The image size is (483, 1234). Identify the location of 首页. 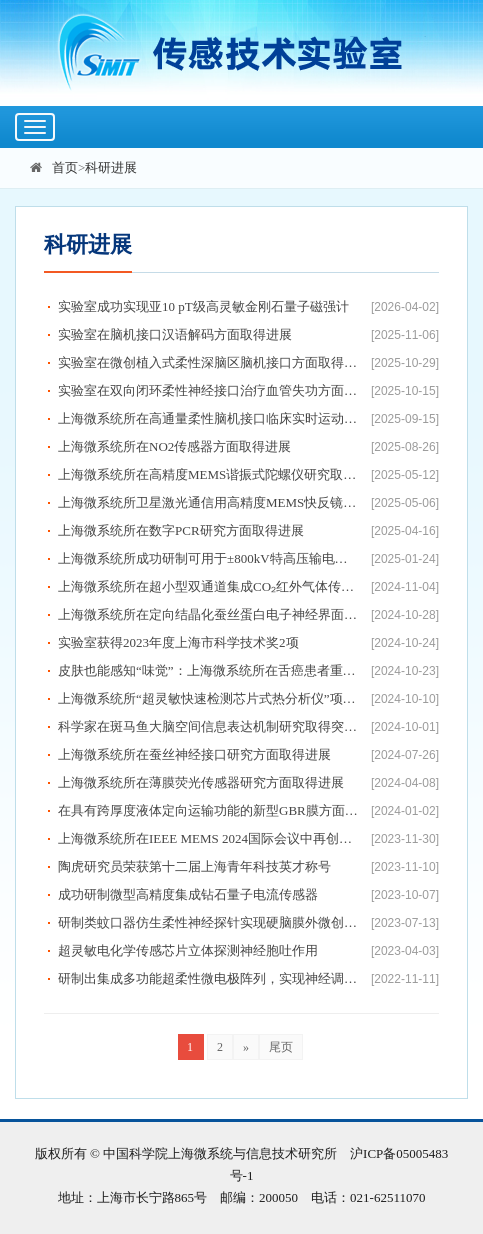
(65, 167).